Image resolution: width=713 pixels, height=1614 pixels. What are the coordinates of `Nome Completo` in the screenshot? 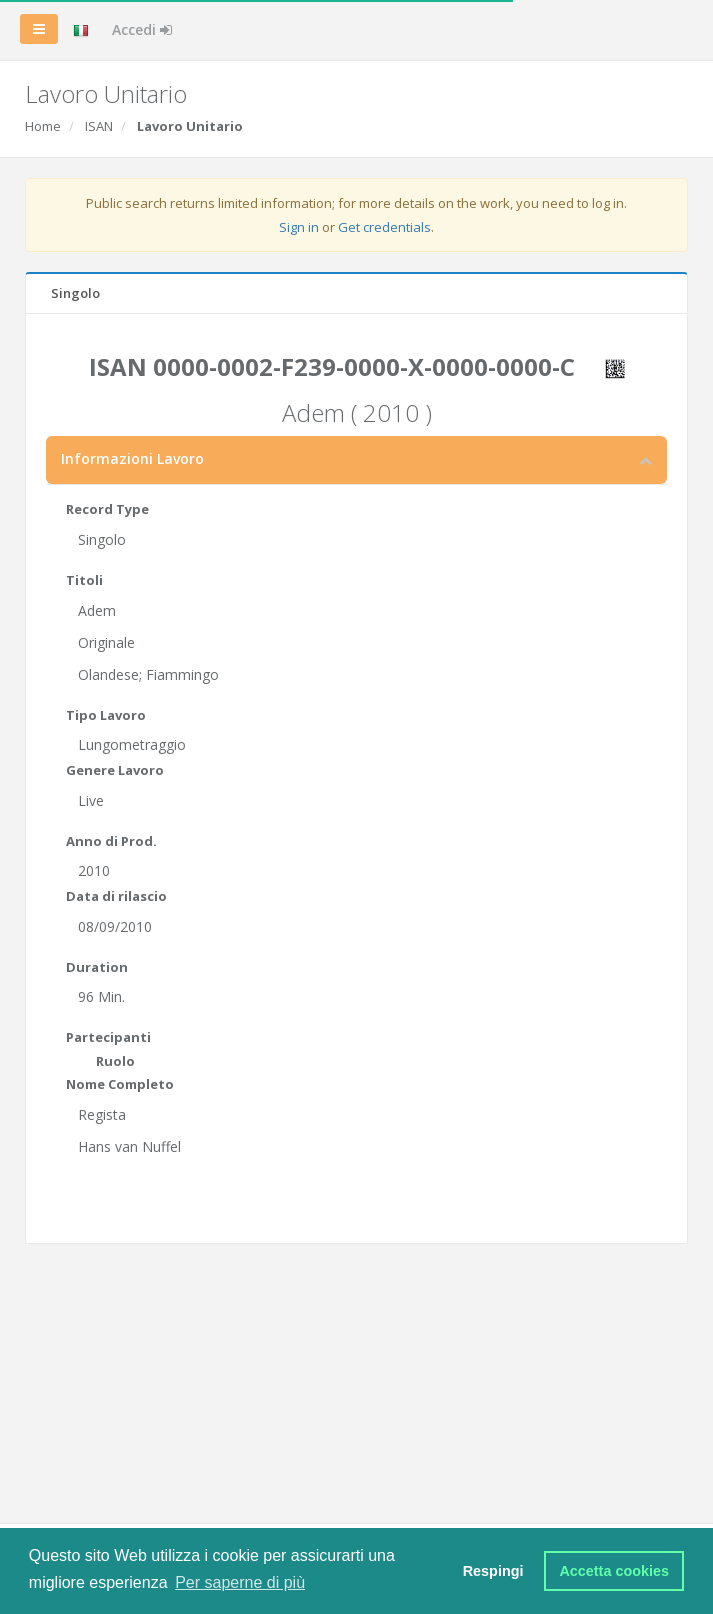 It's located at (120, 1084).